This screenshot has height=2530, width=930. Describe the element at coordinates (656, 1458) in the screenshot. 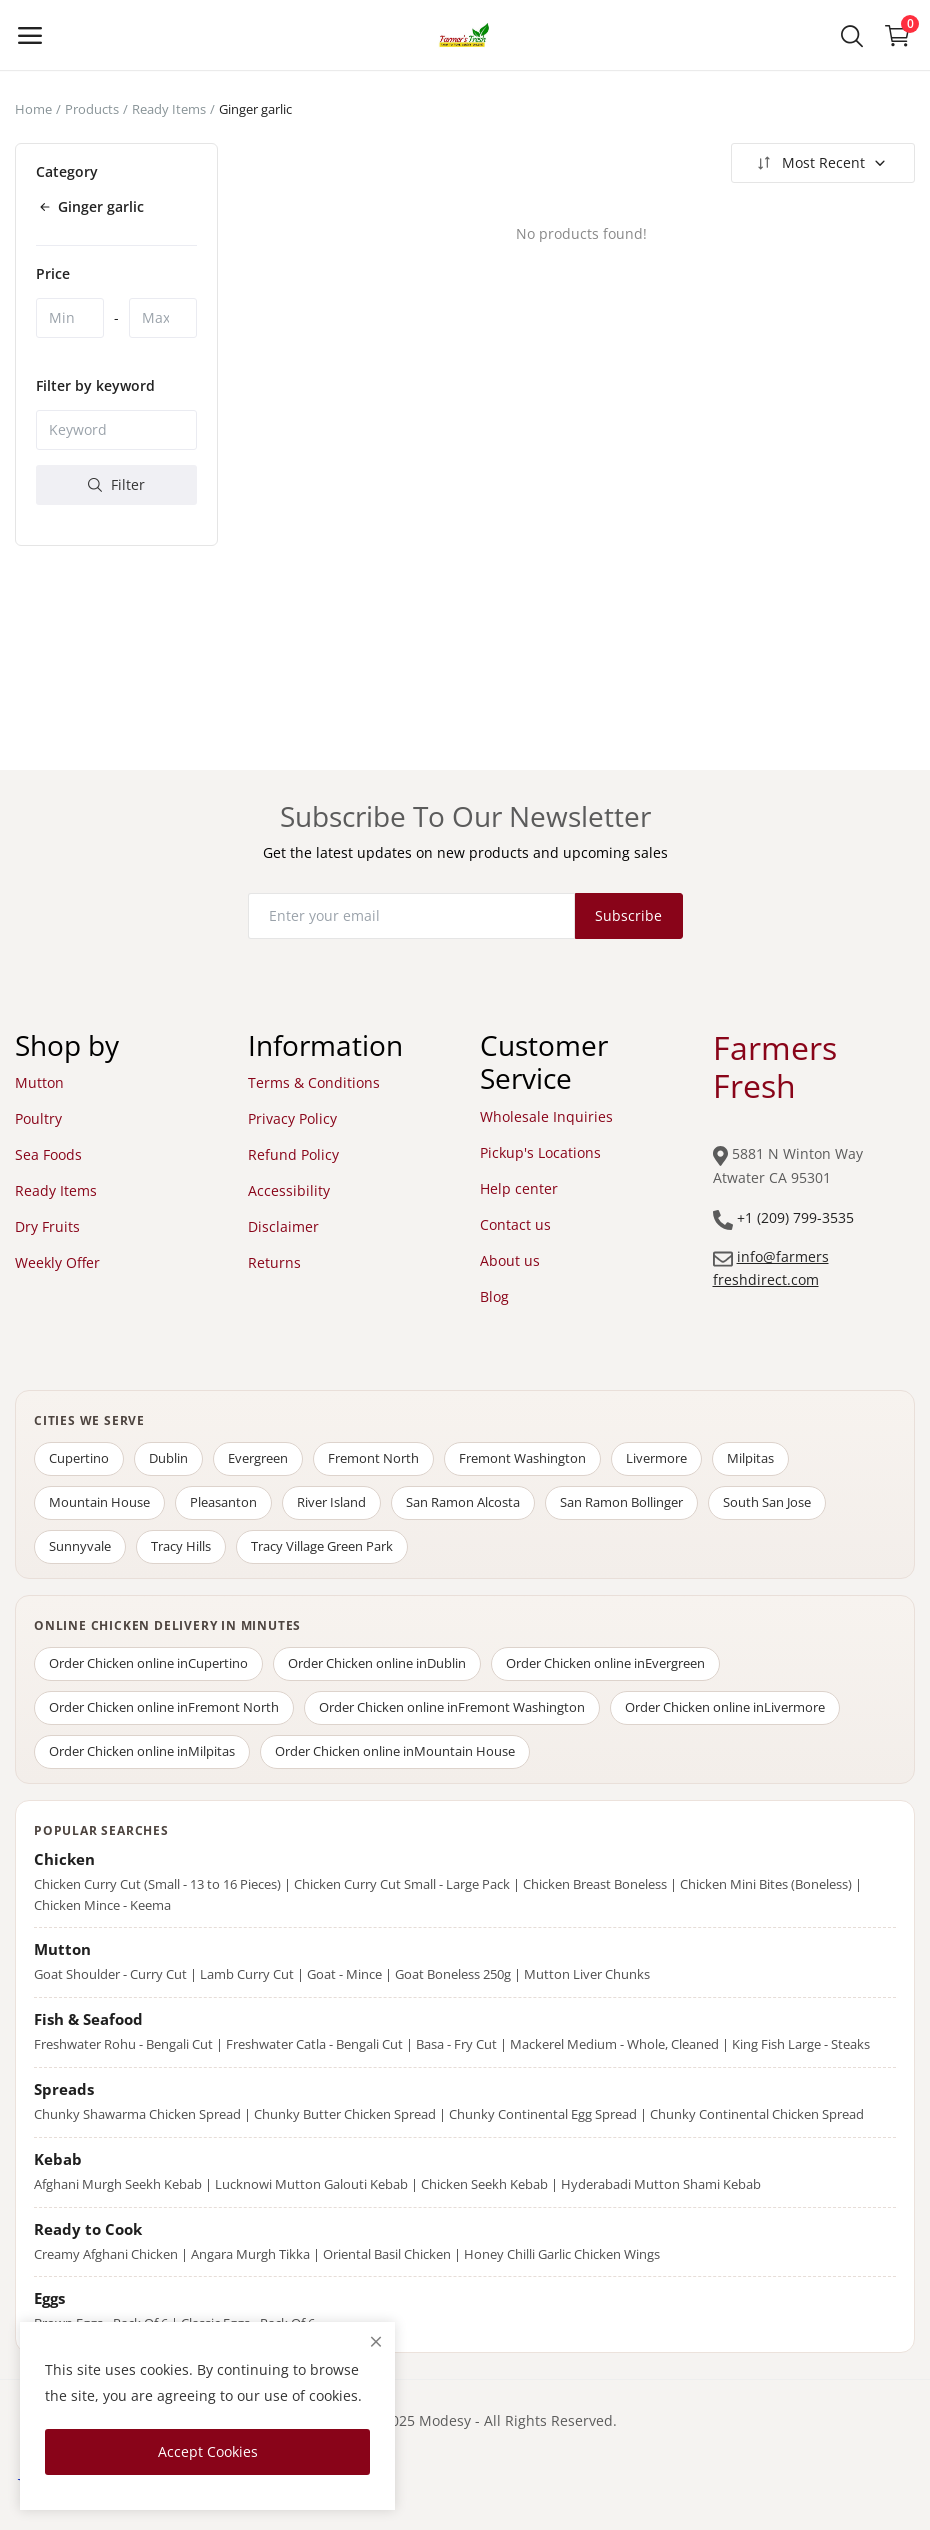

I see `Livermore` at that location.